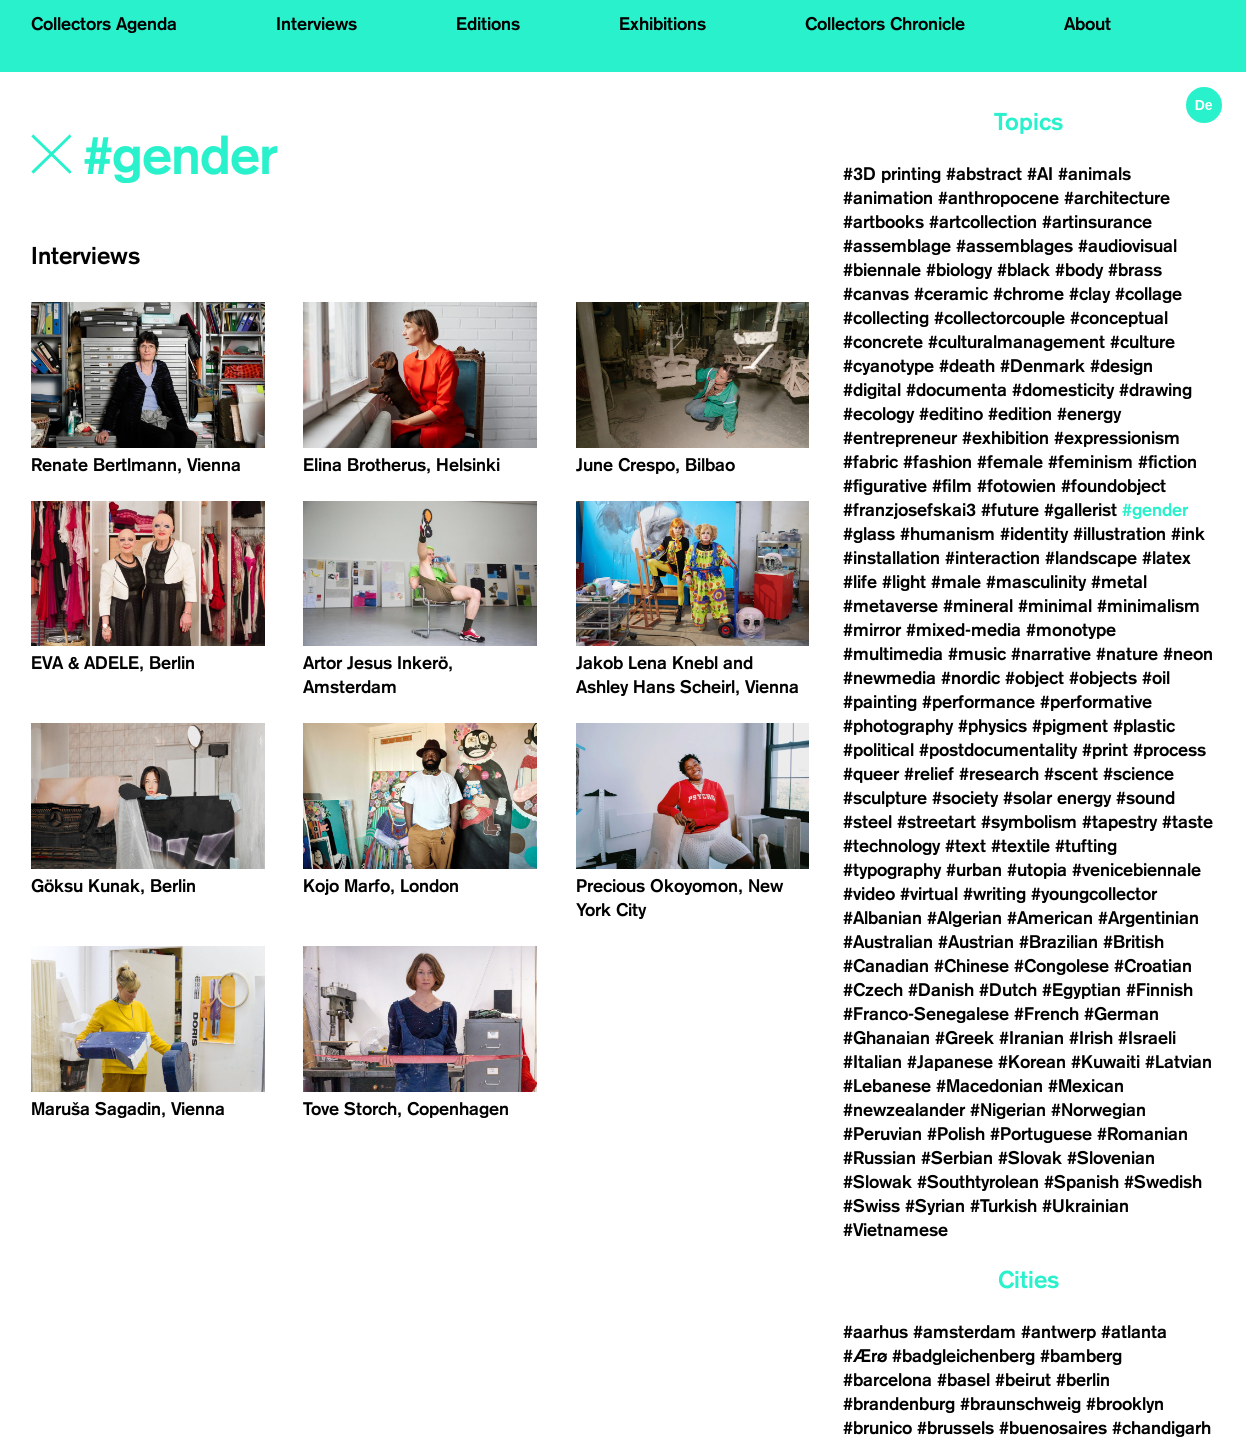 The image size is (1246, 1443). I want to click on #physics, so click(992, 726).